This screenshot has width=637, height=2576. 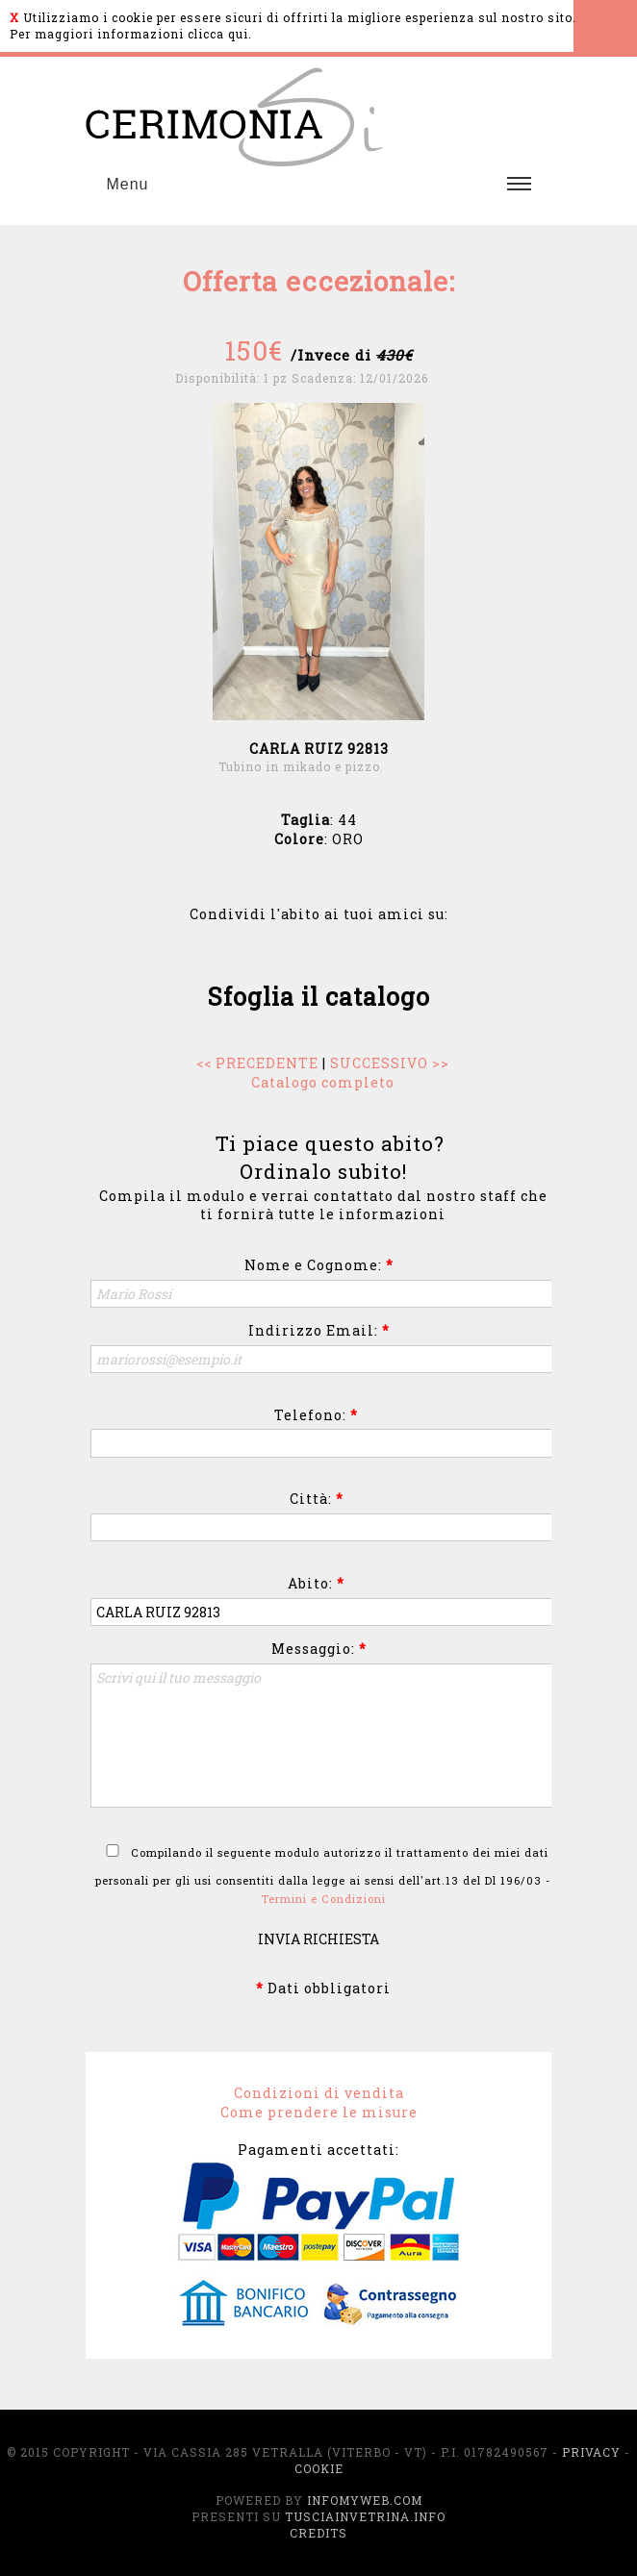 What do you see at coordinates (317, 1498) in the screenshot?
I see `Città:` at bounding box center [317, 1498].